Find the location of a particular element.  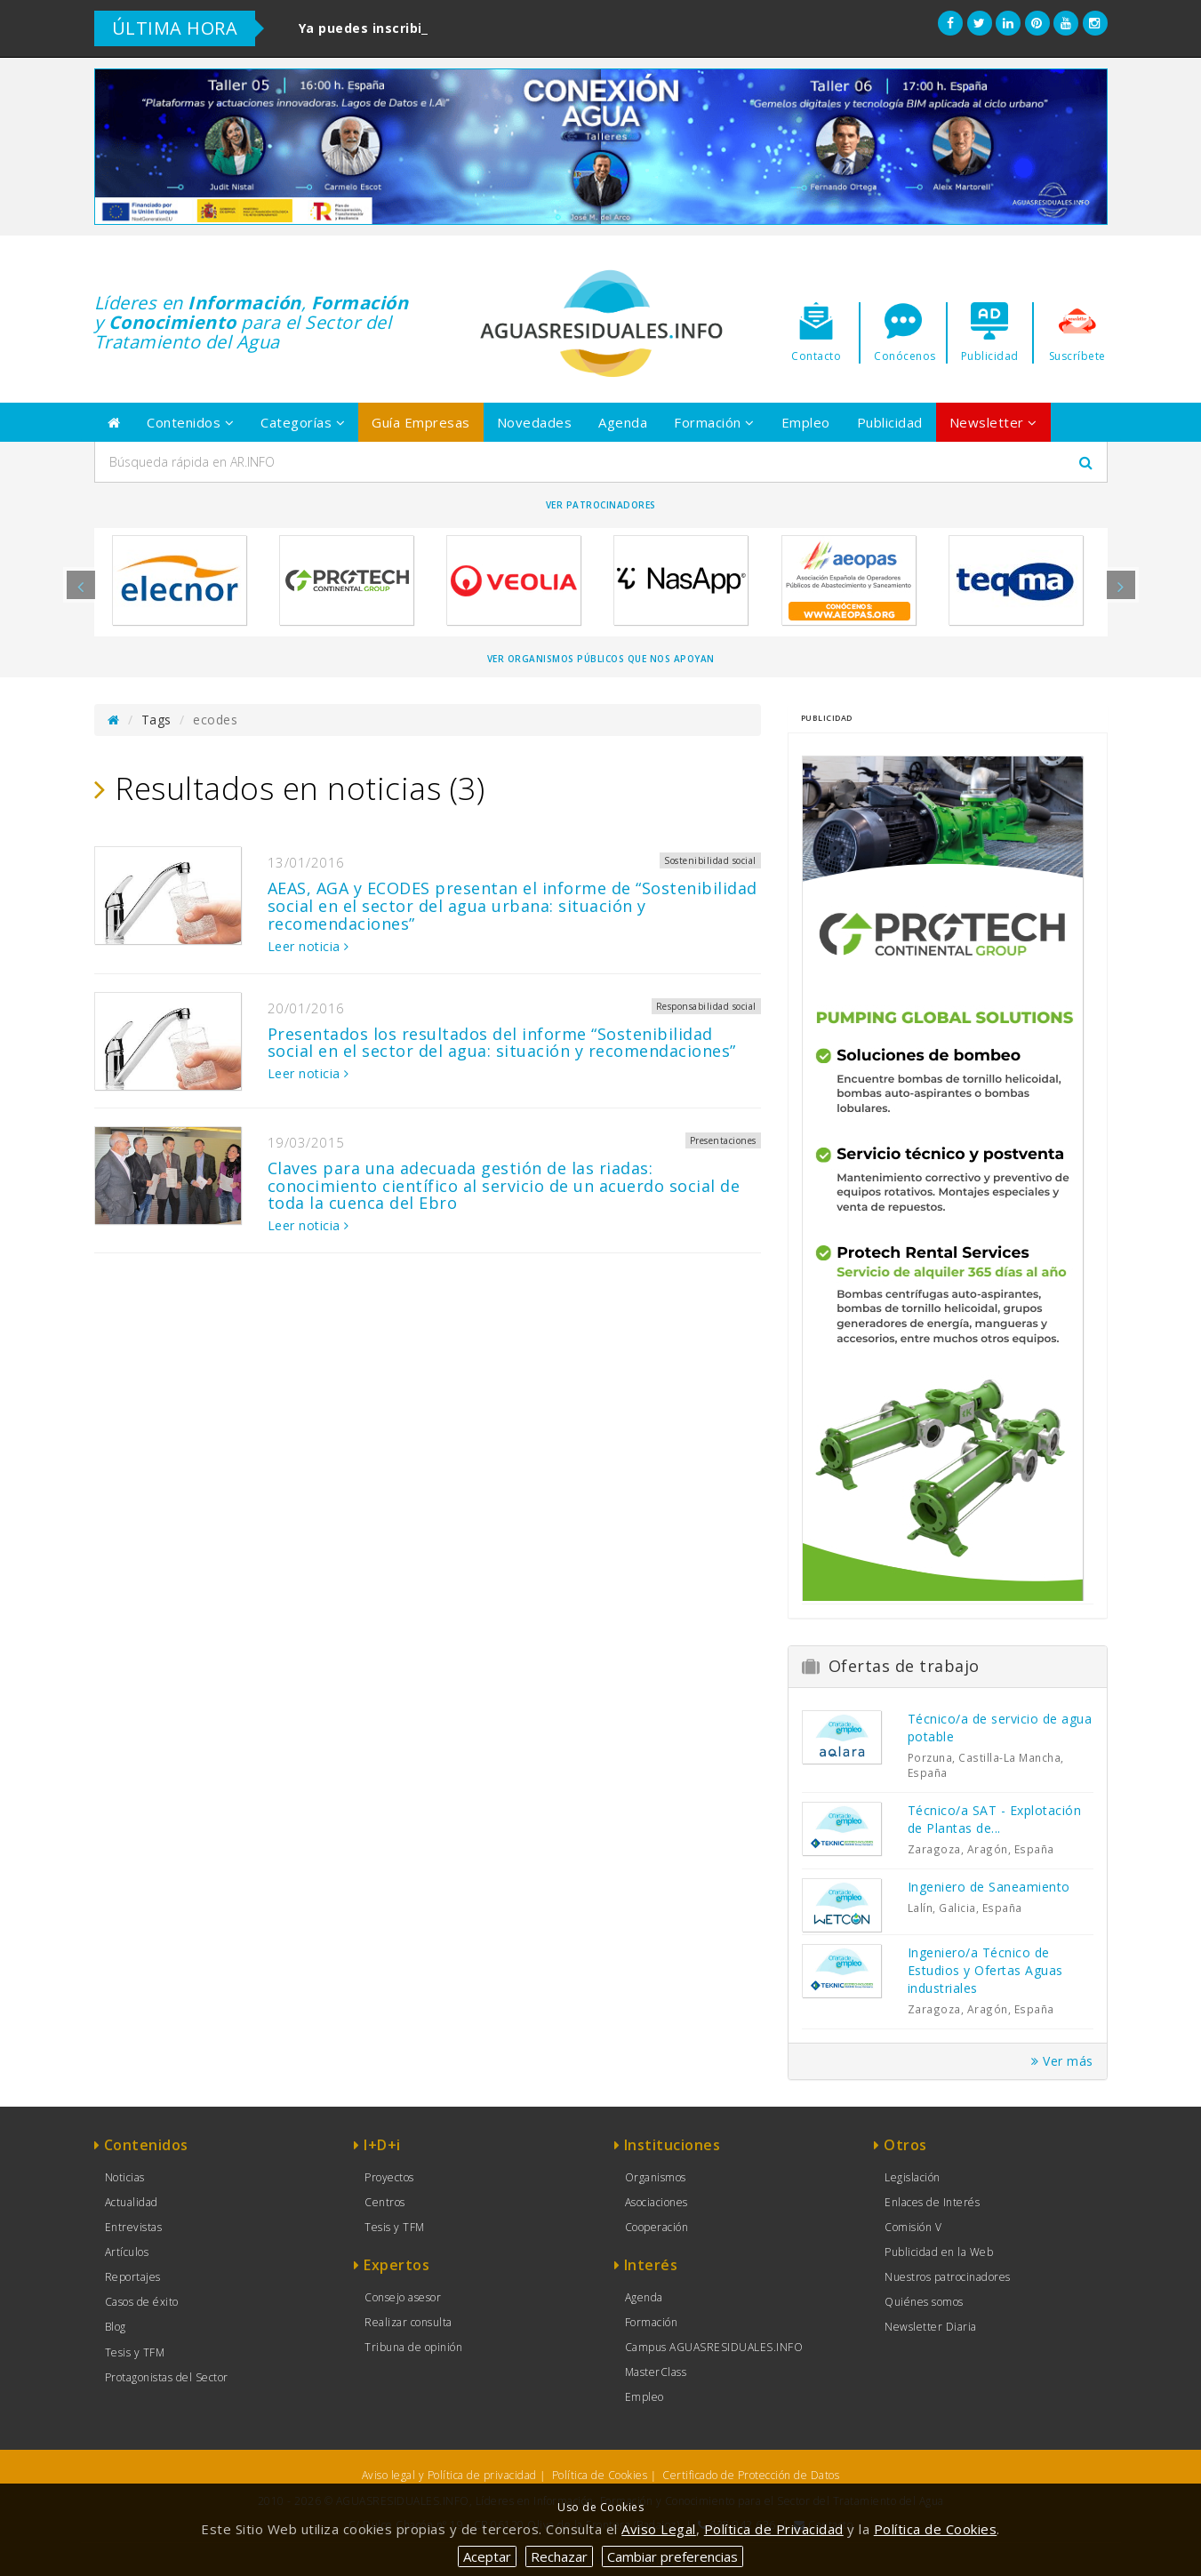

Aceptar is located at coordinates (487, 2556).